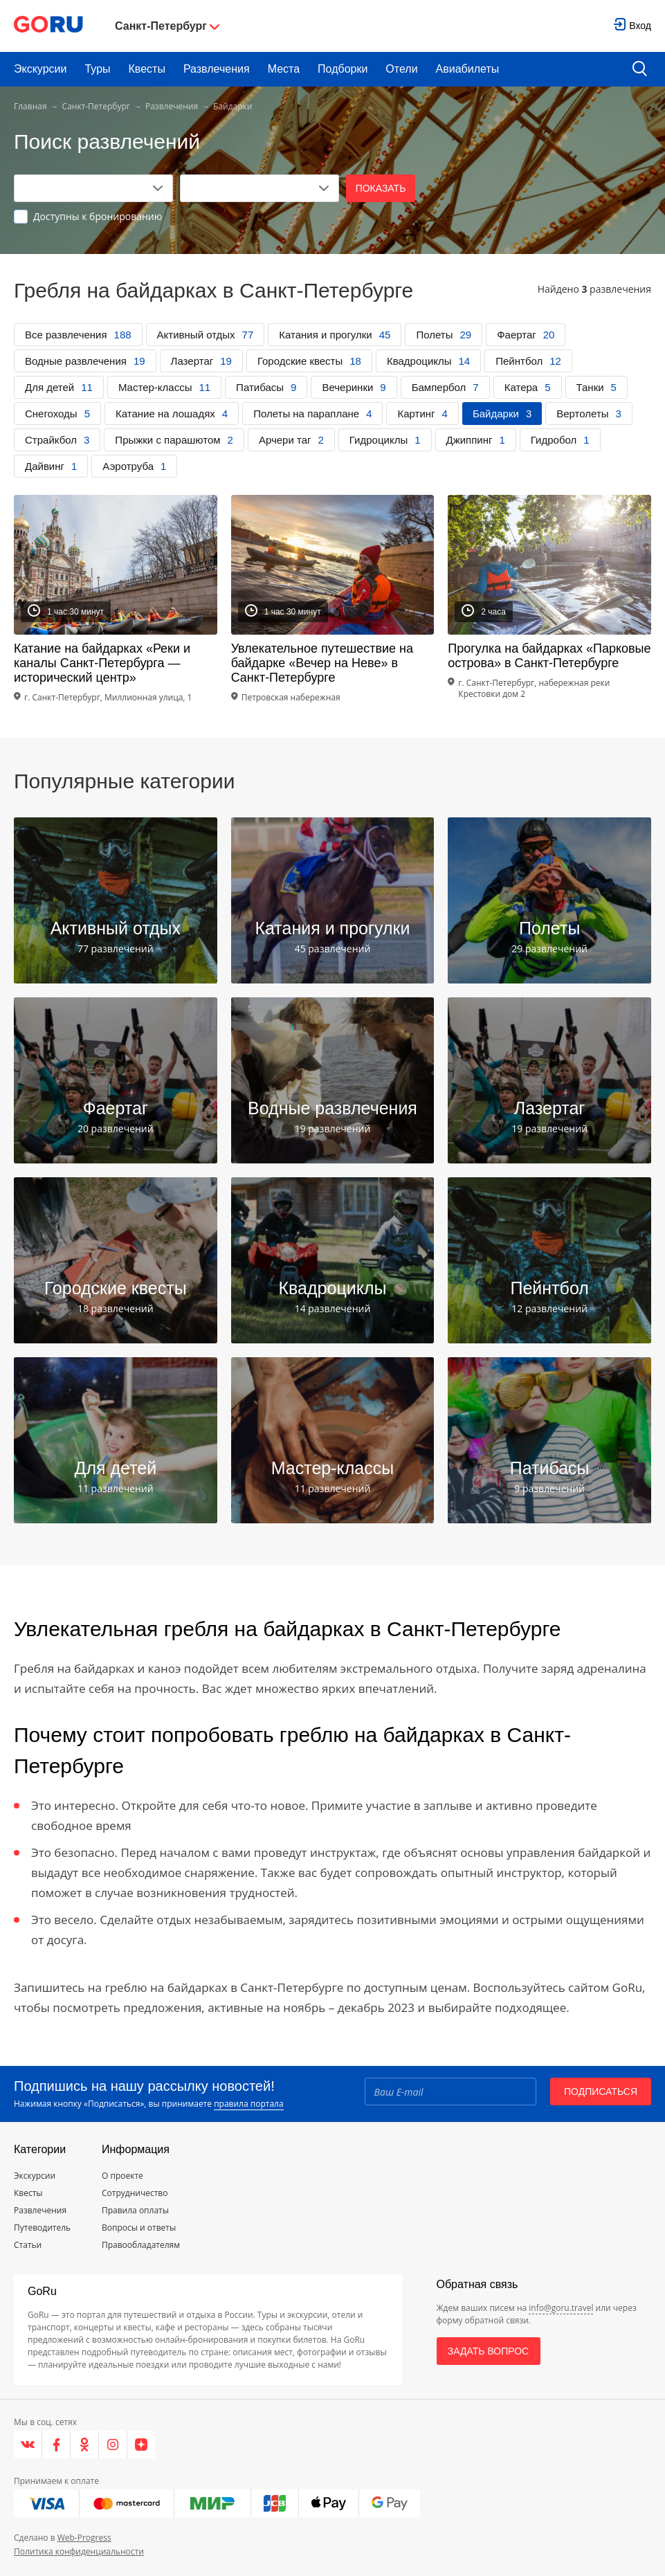 This screenshot has width=665, height=2576. I want to click on Задать вопрос, so click(488, 2351).